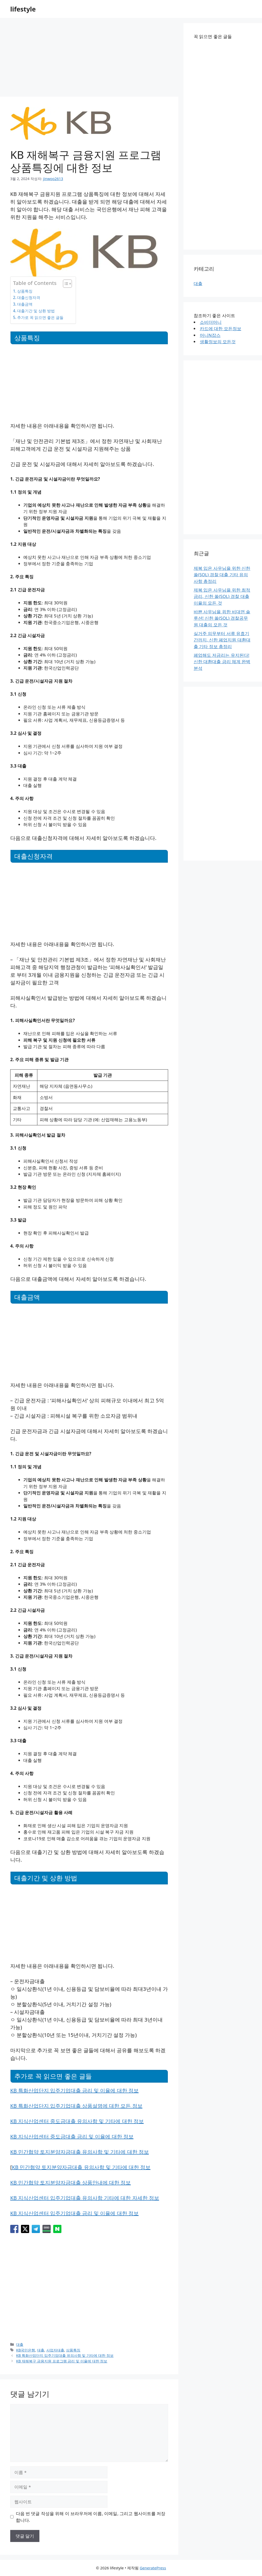 The image size is (262, 2576). Describe the element at coordinates (128, 2136) in the screenshot. I see `정보` at that location.